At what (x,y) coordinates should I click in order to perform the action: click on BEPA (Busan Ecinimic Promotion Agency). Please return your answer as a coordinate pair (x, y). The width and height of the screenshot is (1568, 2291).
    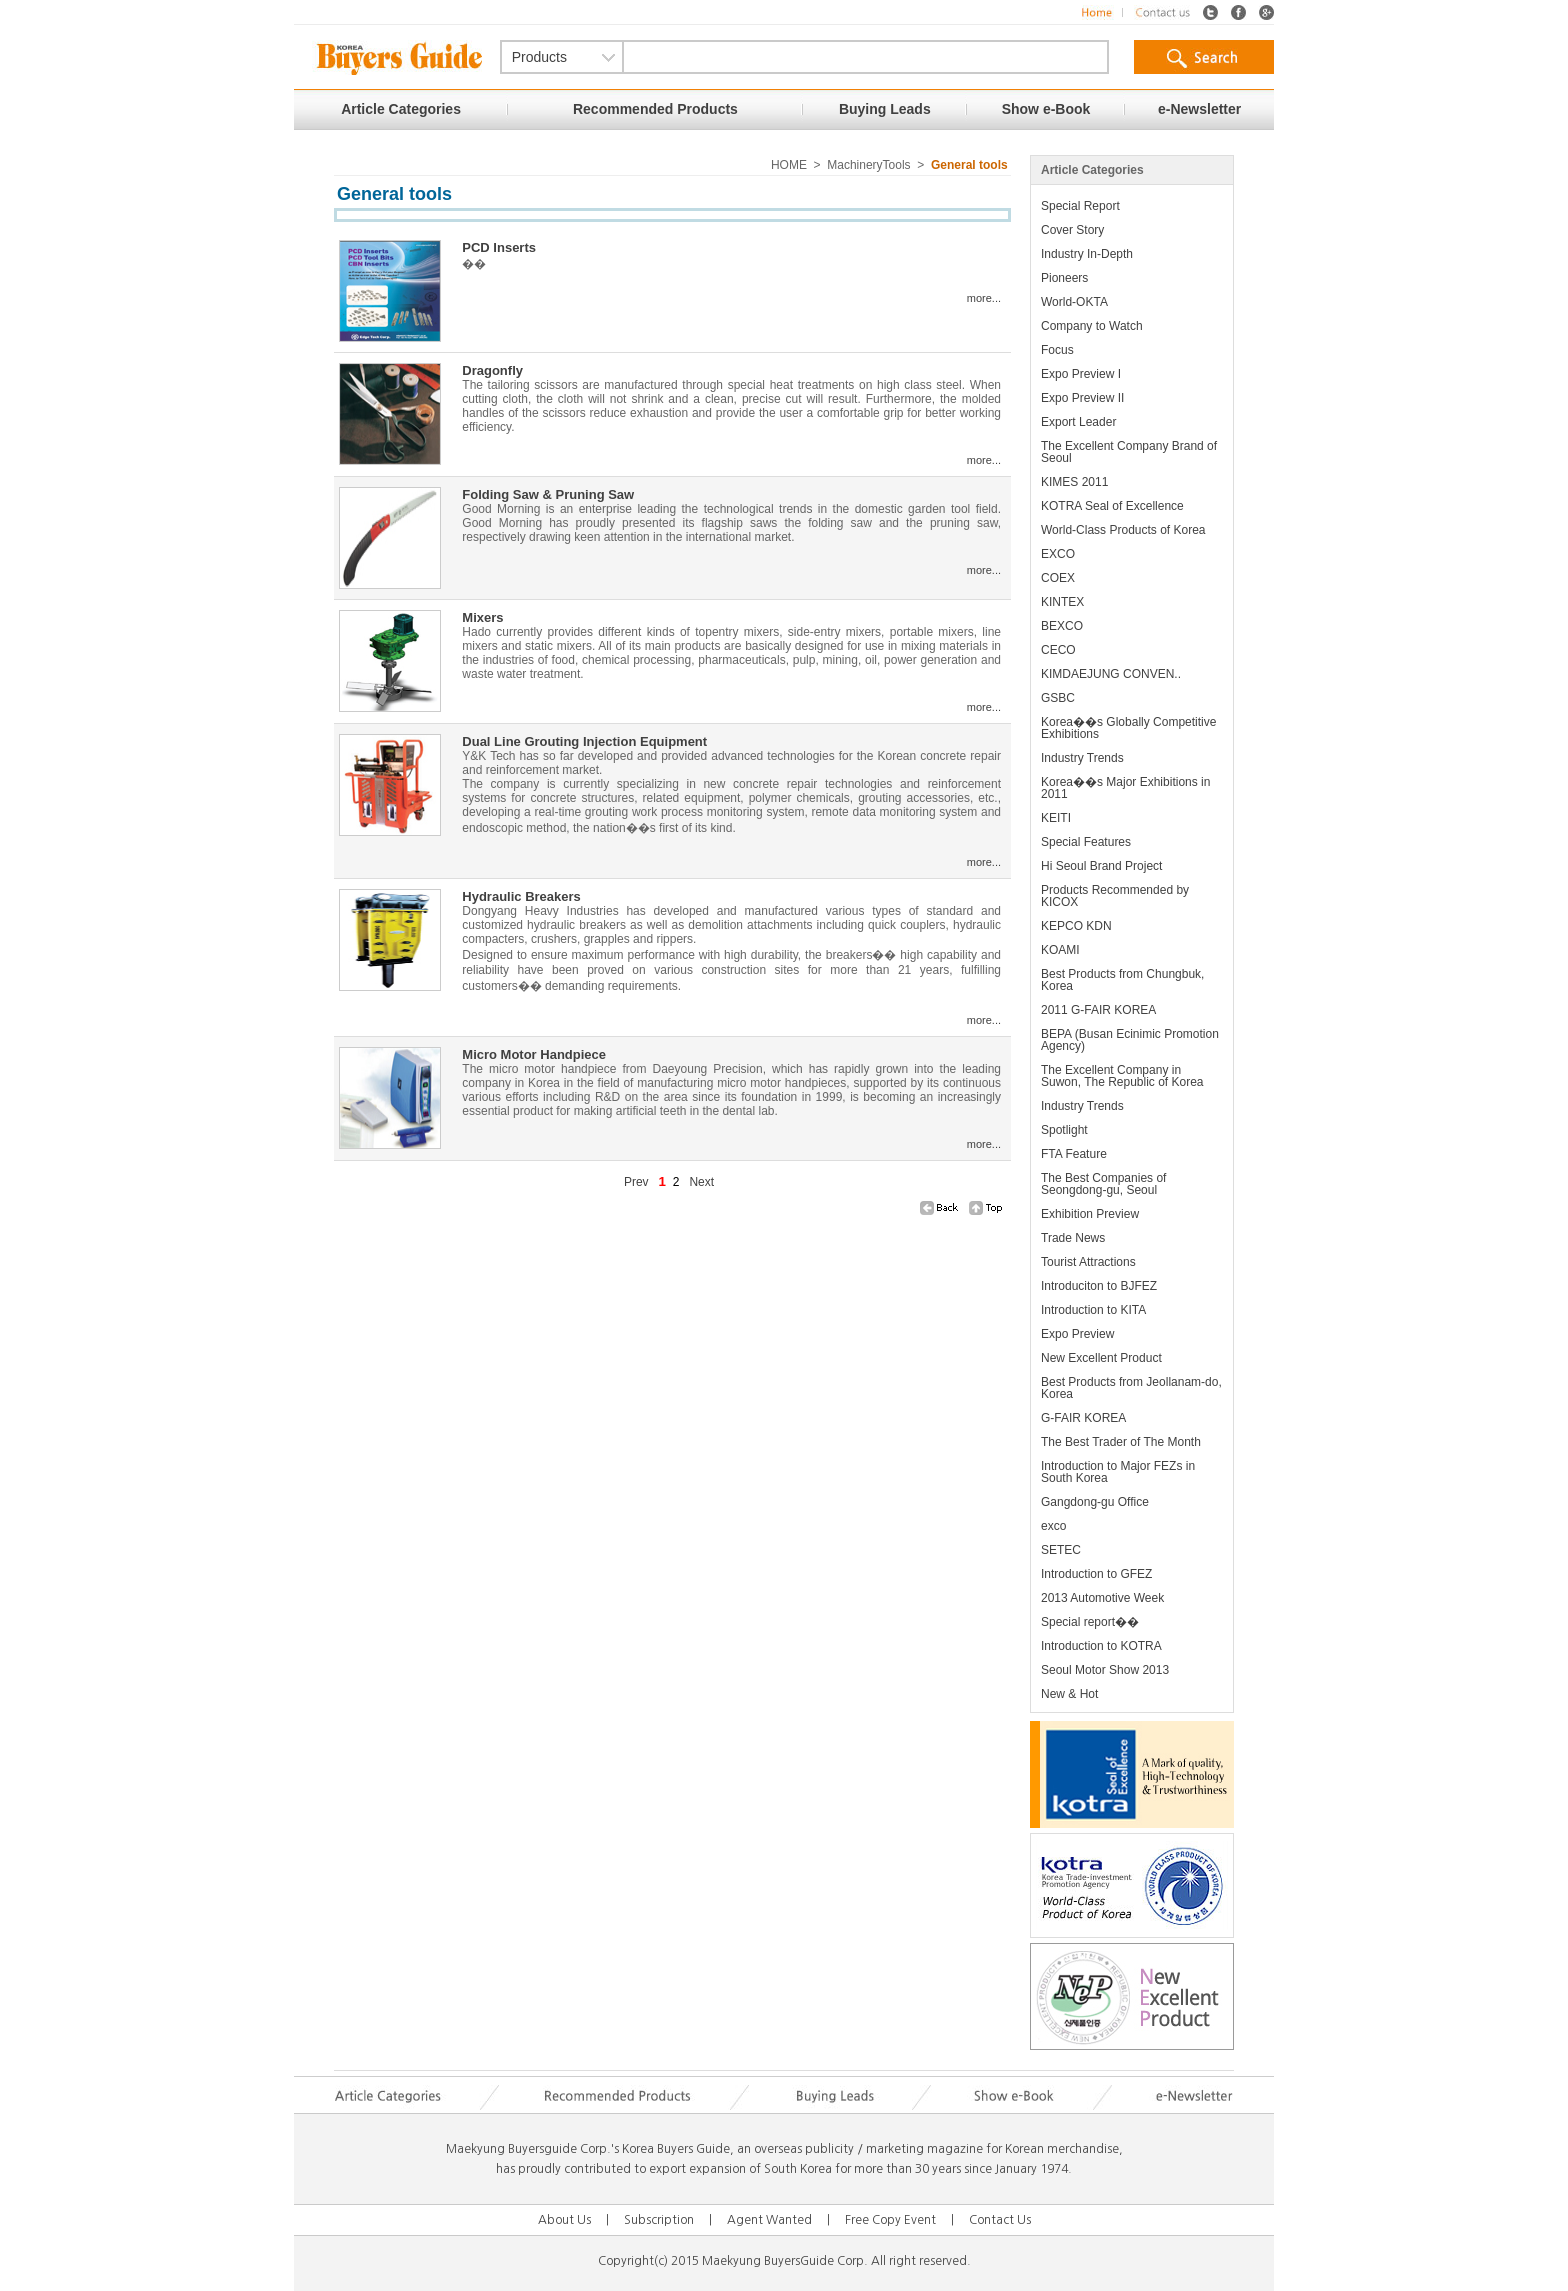
    Looking at the image, I should click on (1130, 1040).